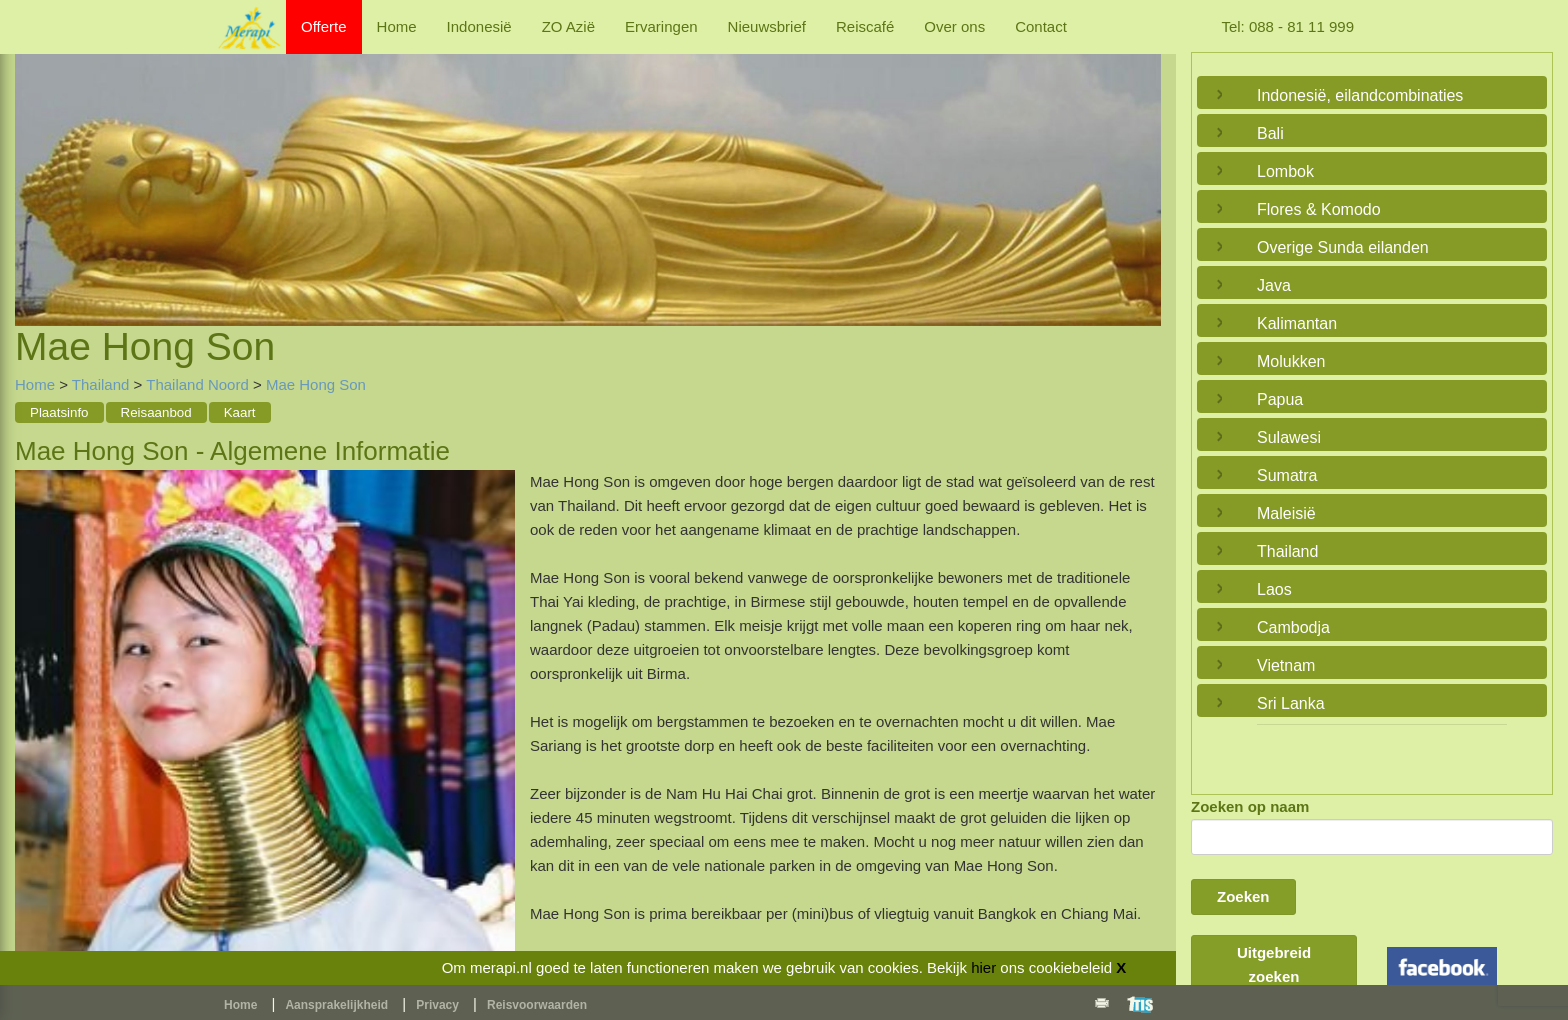  Describe the element at coordinates (568, 26) in the screenshot. I see `ZO Azië` at that location.